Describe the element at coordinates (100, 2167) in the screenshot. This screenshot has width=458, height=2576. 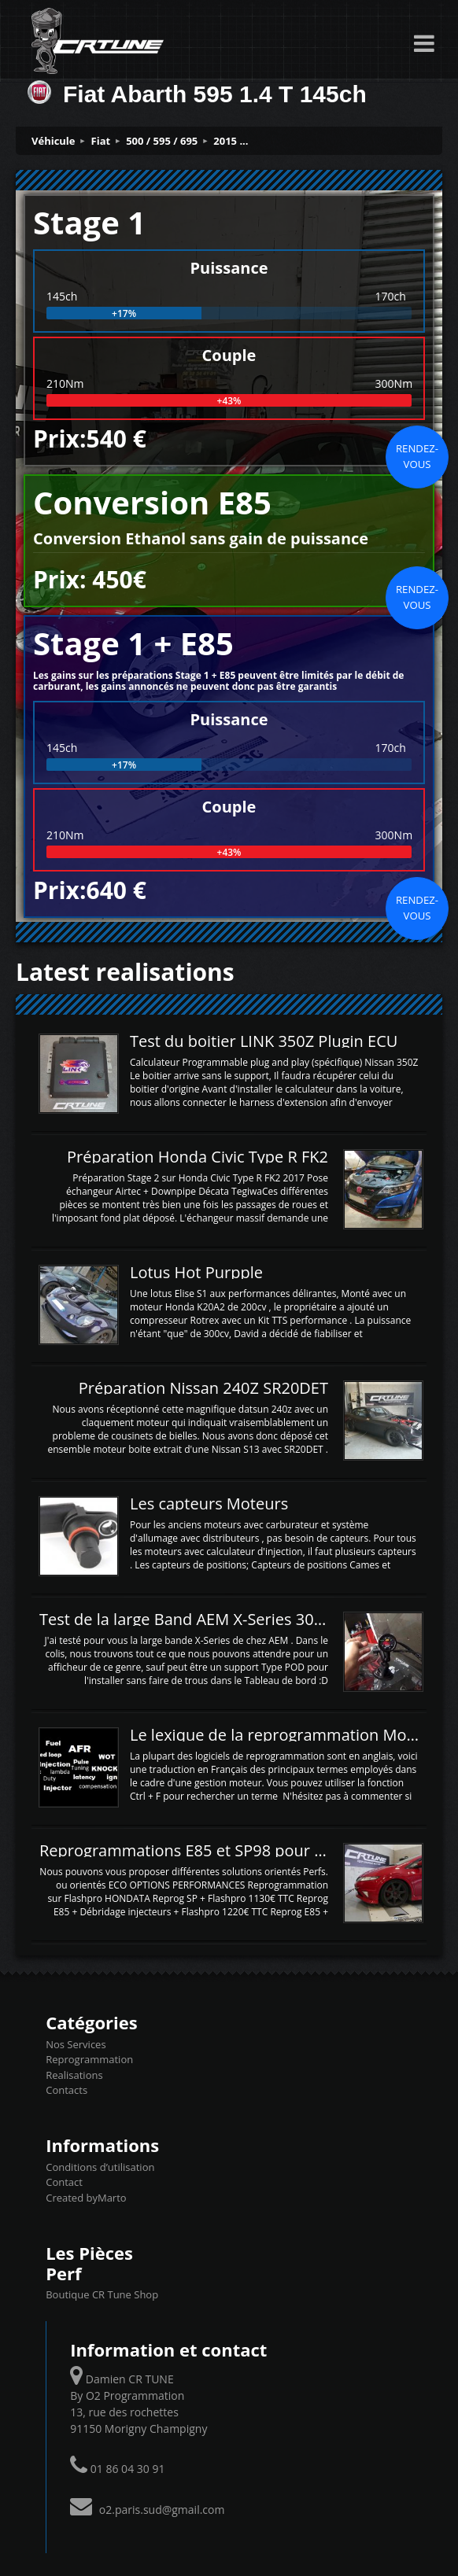
I see `Conditions d’utilisation` at that location.